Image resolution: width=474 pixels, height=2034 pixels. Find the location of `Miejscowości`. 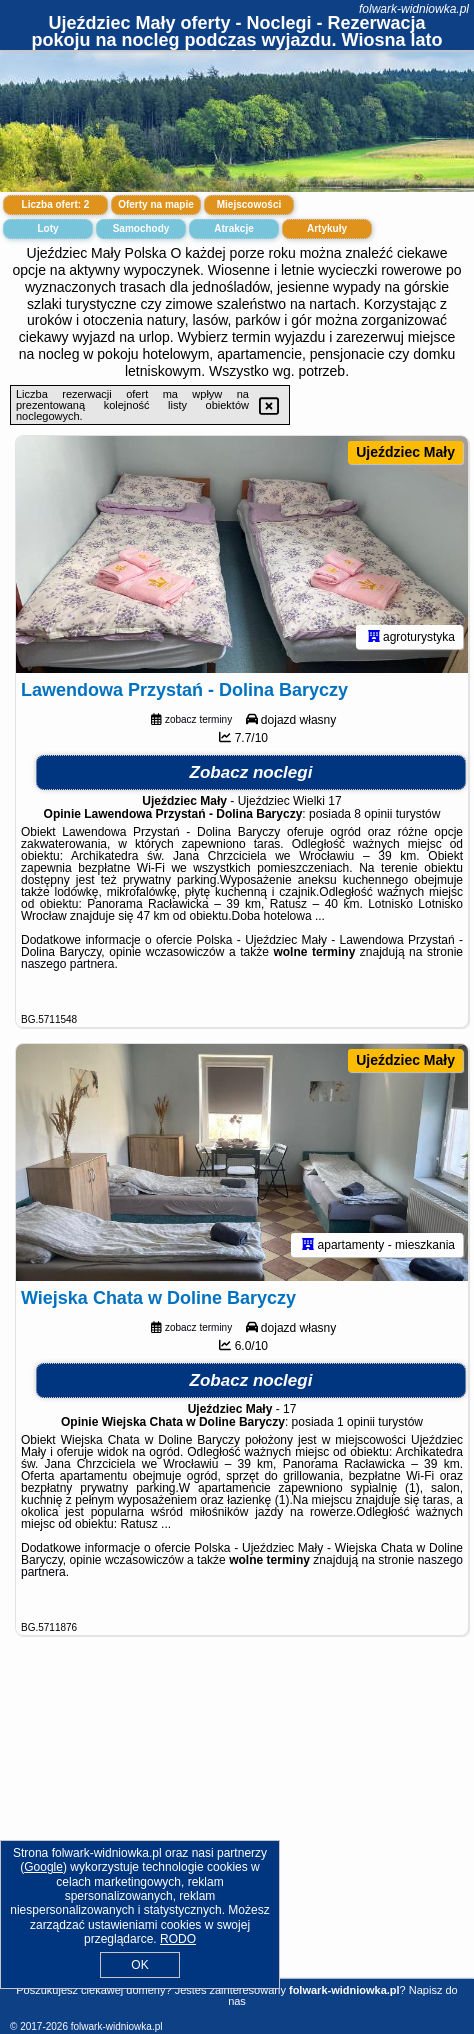

Miejscowości is located at coordinates (249, 204).